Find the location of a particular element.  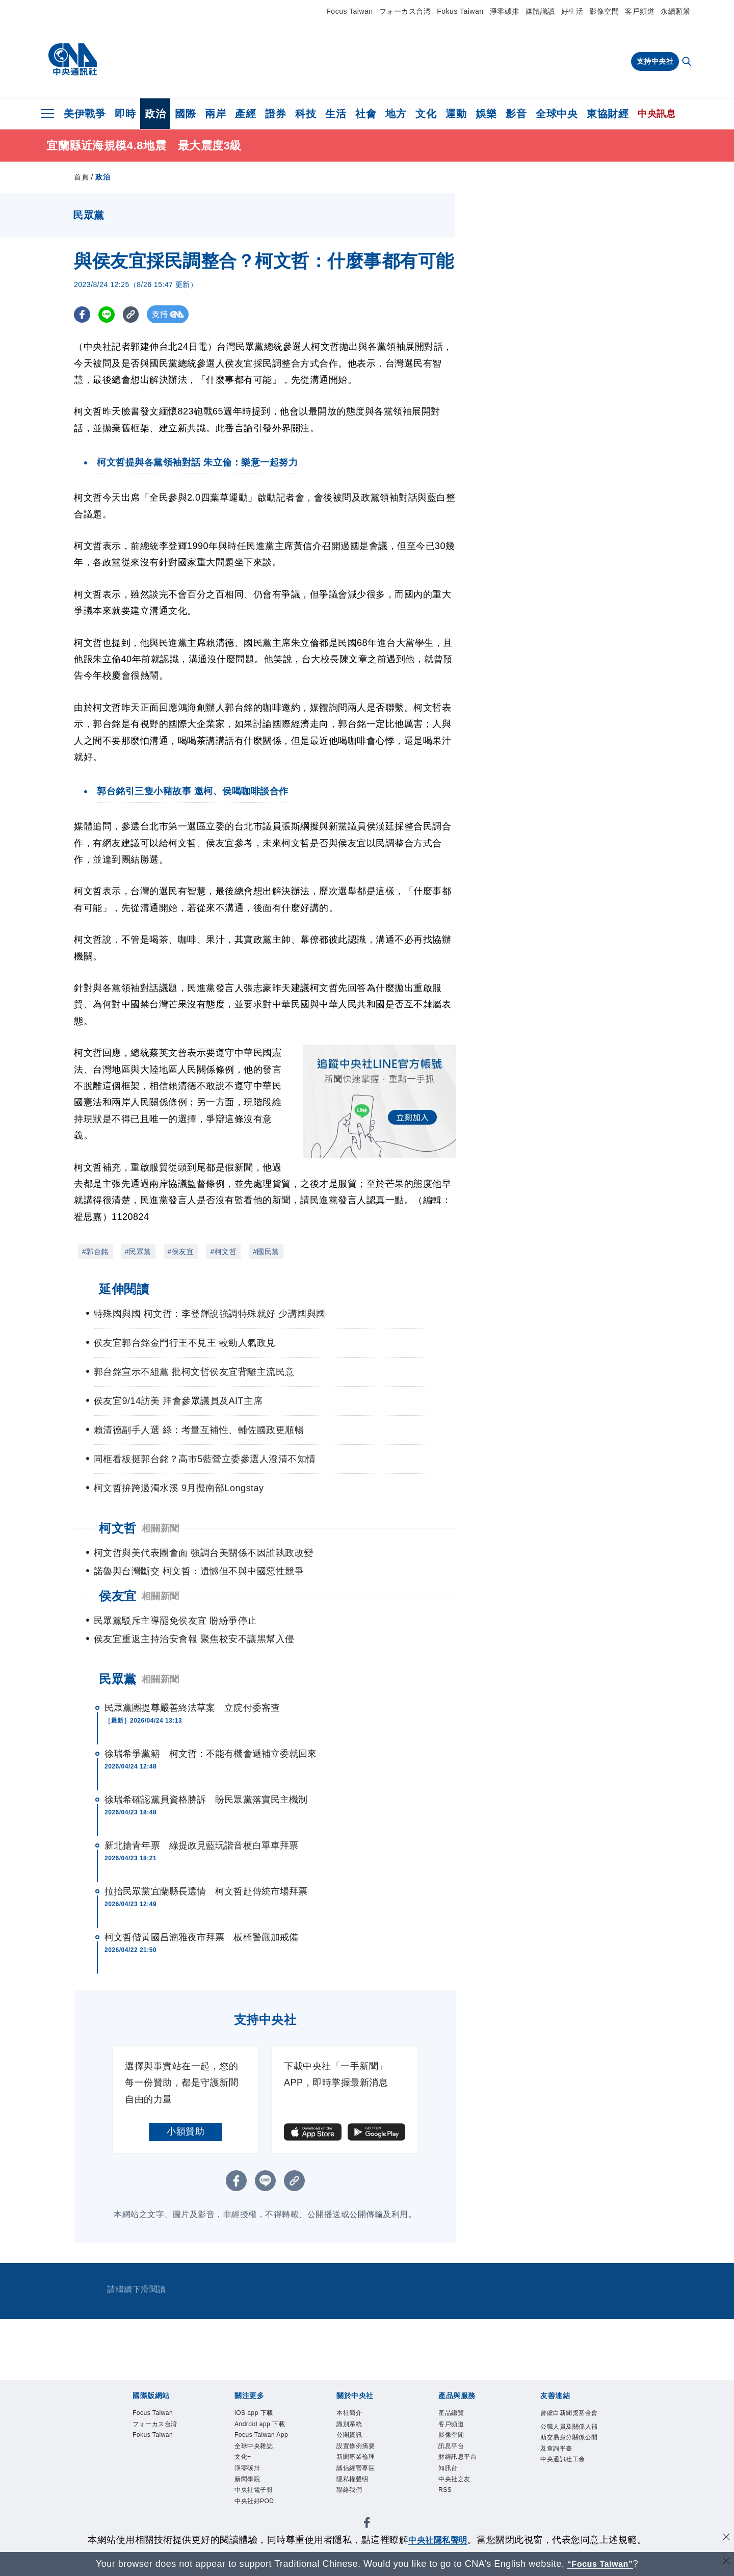

フォーカス台湾 is located at coordinates (405, 11).